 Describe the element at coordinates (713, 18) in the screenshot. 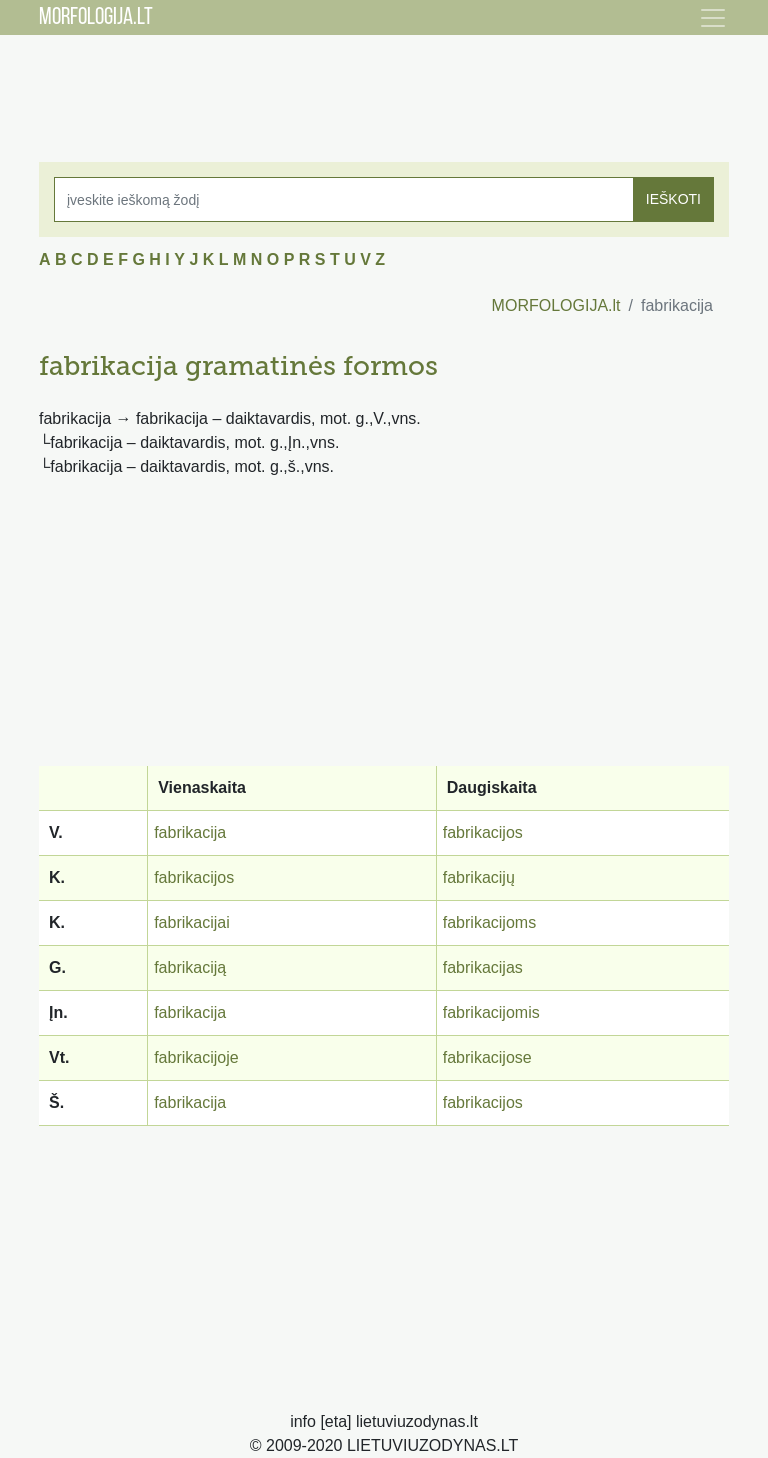

I see `[Toggle navigation]` at that location.